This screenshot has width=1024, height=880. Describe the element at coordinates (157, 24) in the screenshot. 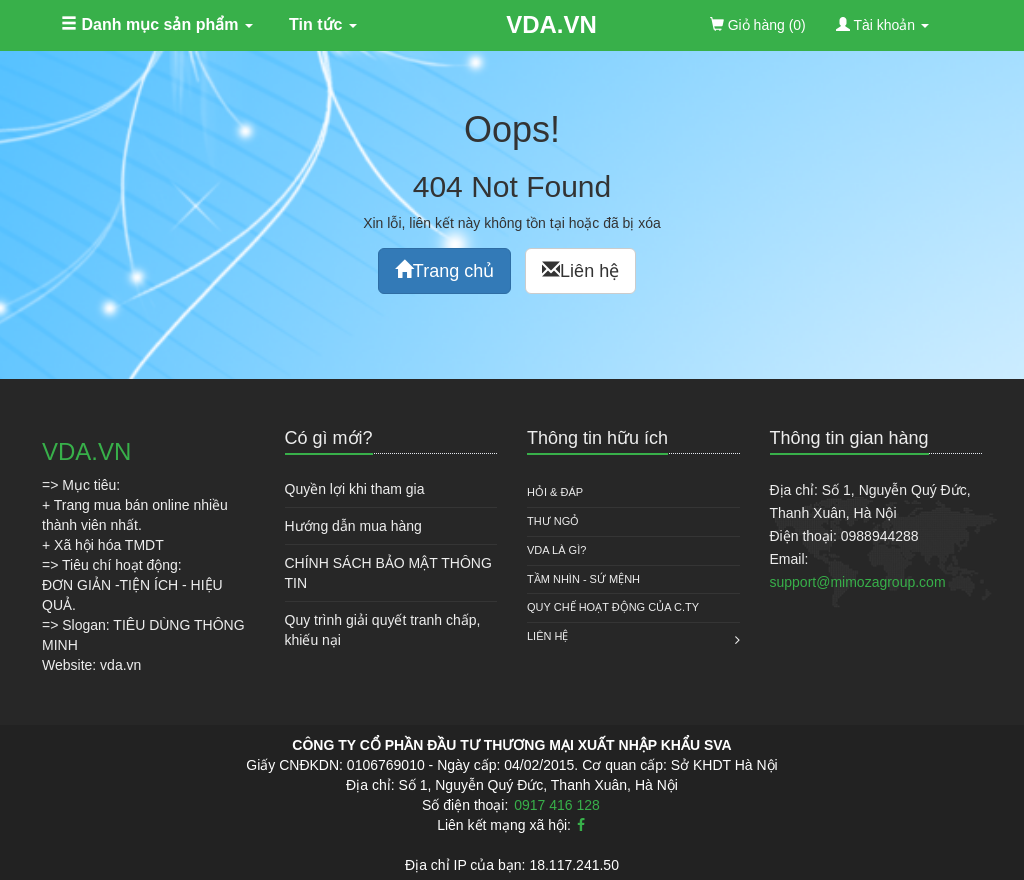

I see `Danh mục sản phẩm` at that location.